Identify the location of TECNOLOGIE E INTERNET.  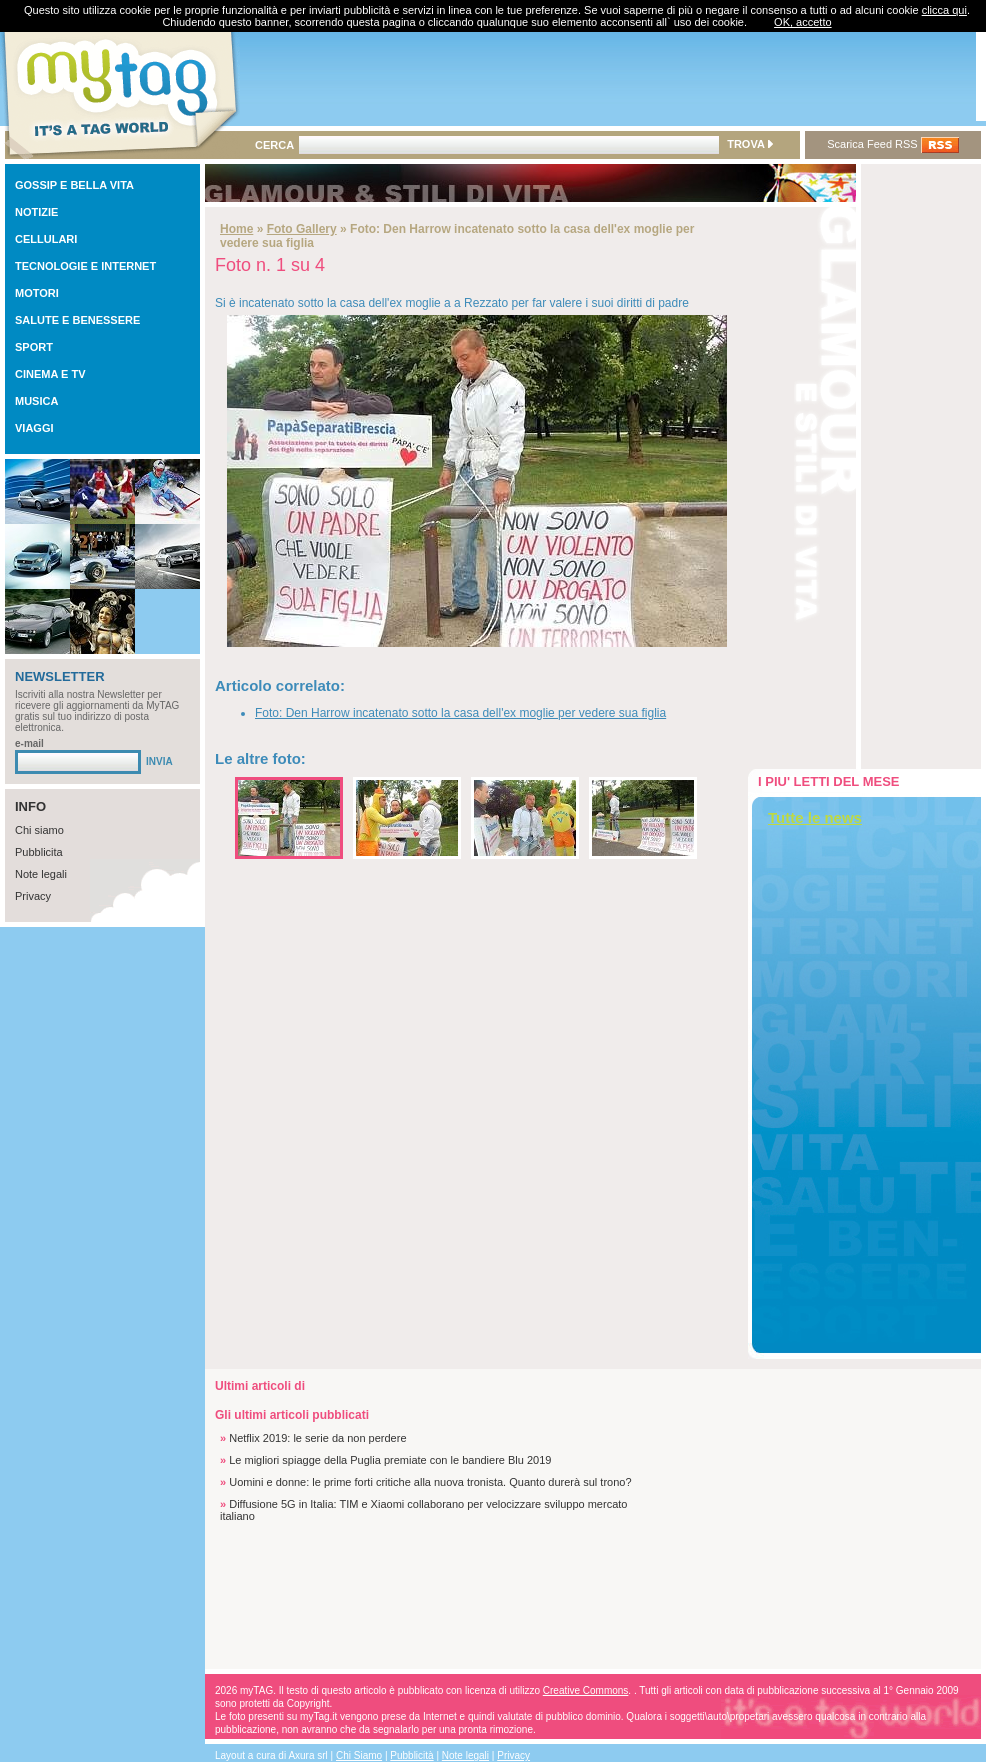
(85, 266).